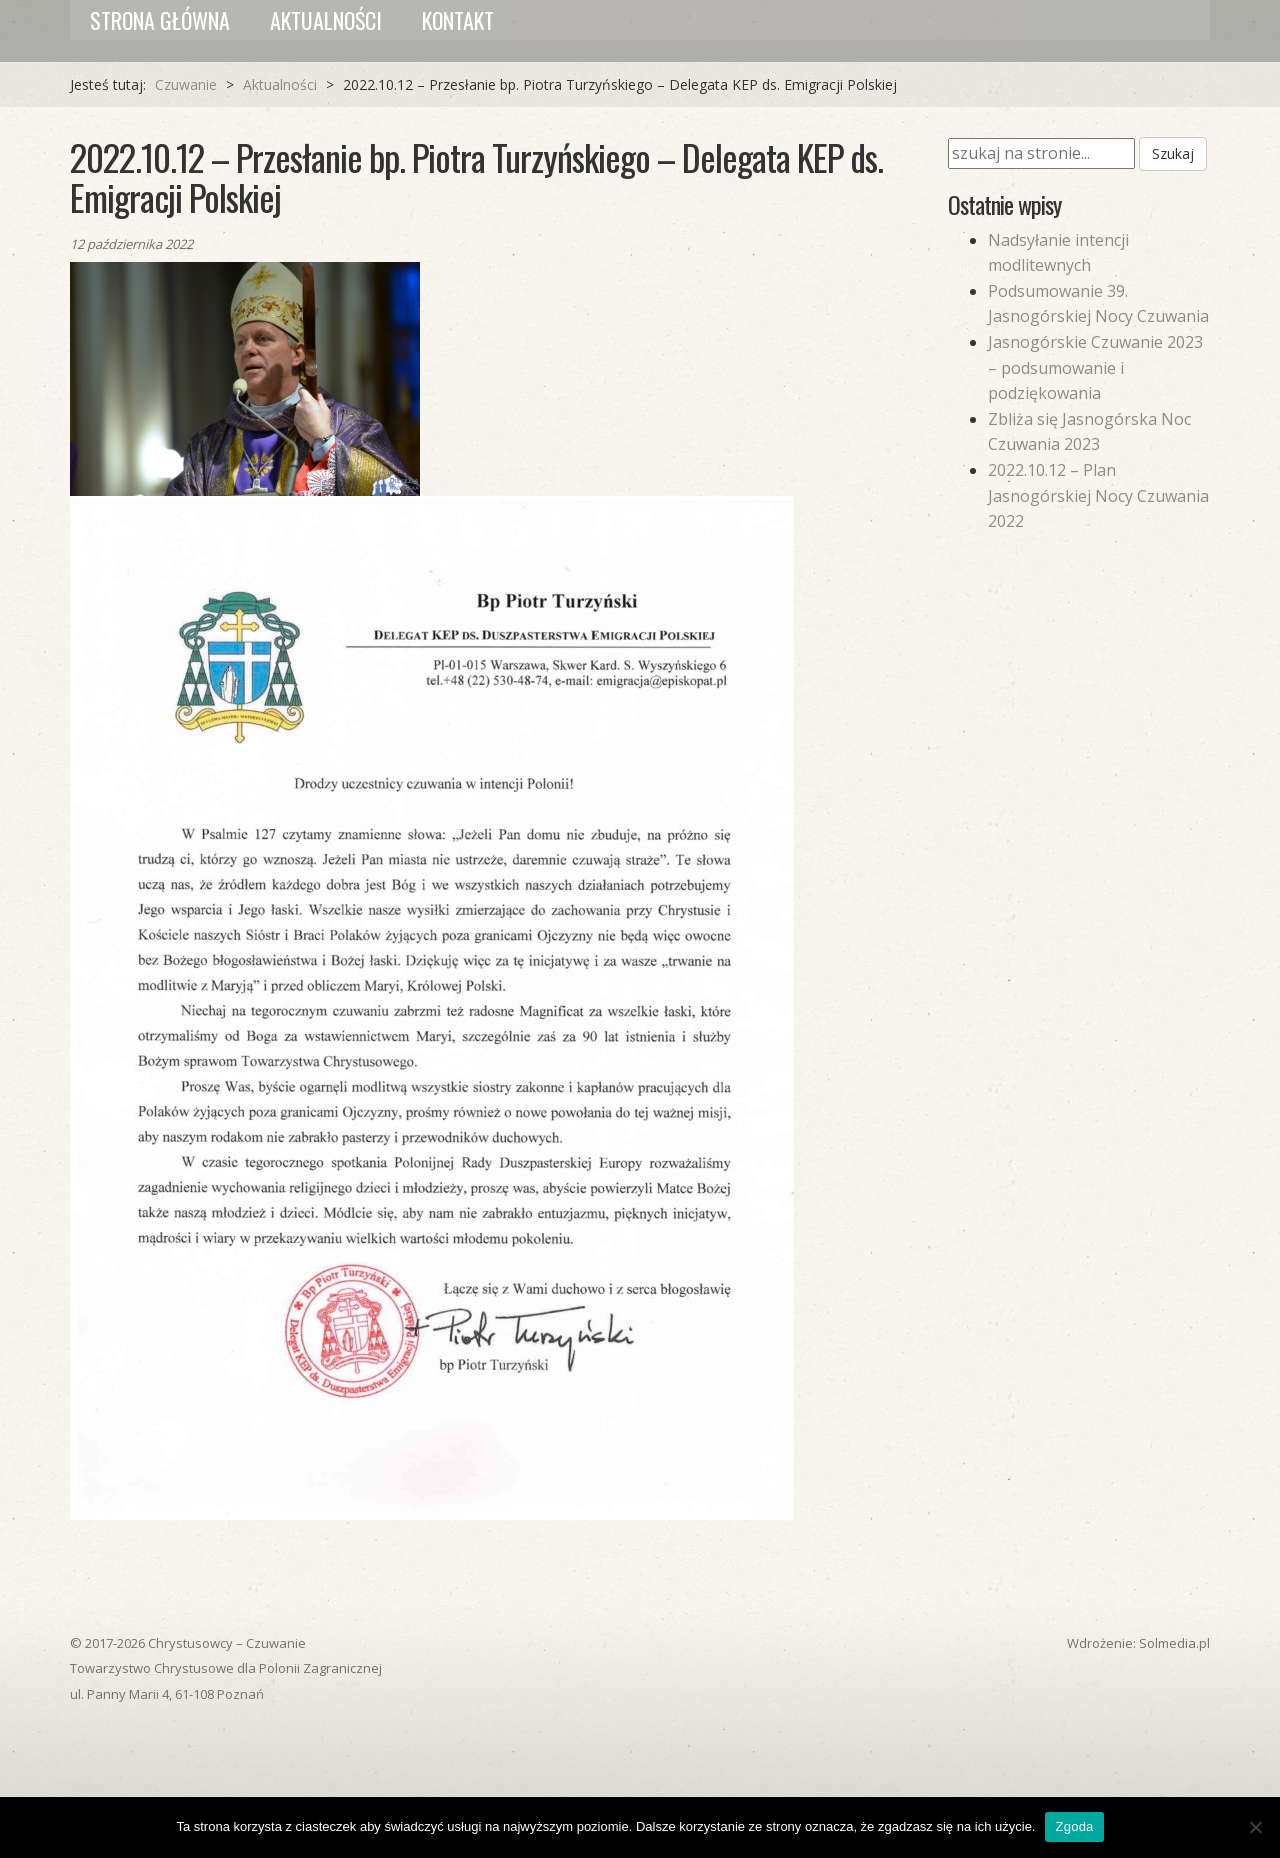 The height and width of the screenshot is (1858, 1280). Describe the element at coordinates (1098, 495) in the screenshot. I see `2022.10.12 – Plan Jasnogórskiej Nocy Czuwania 2022` at that location.